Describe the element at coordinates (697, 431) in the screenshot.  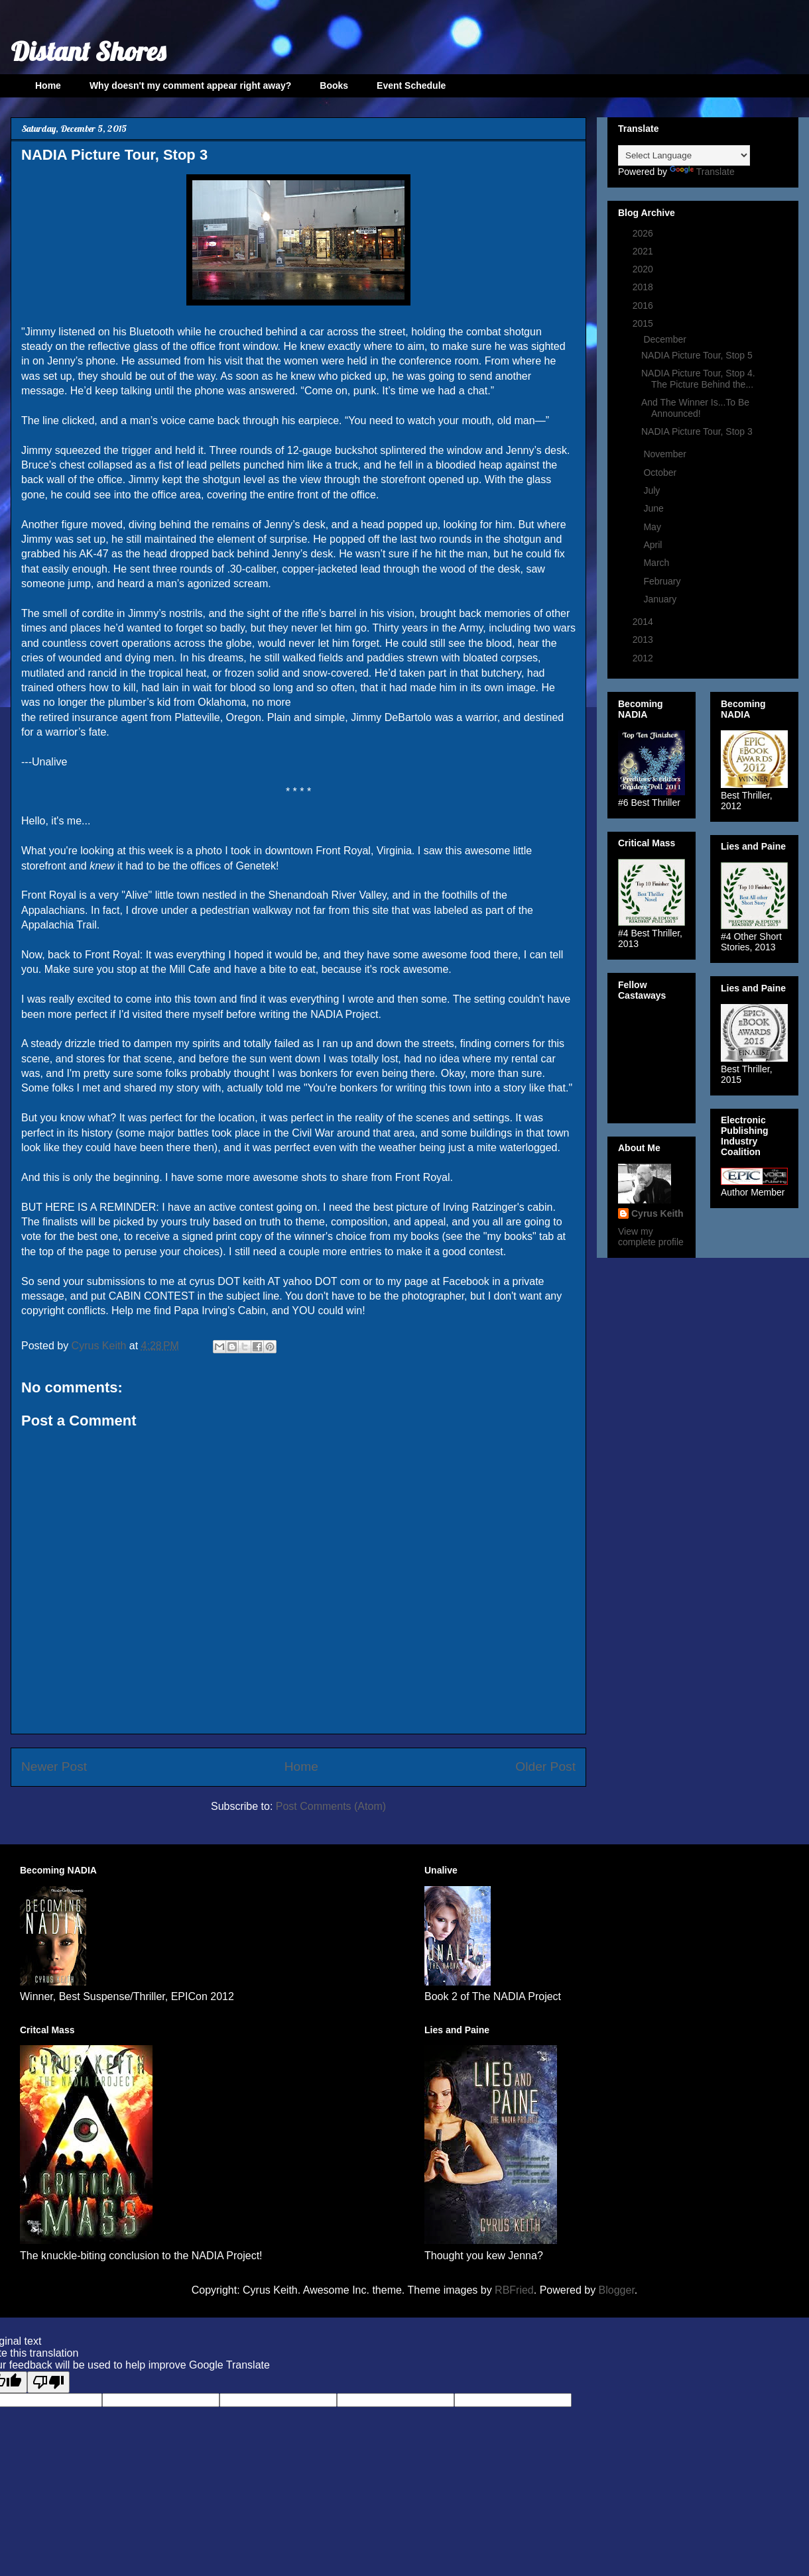
I see `NADIA Picture Tour, Stop 3` at that location.